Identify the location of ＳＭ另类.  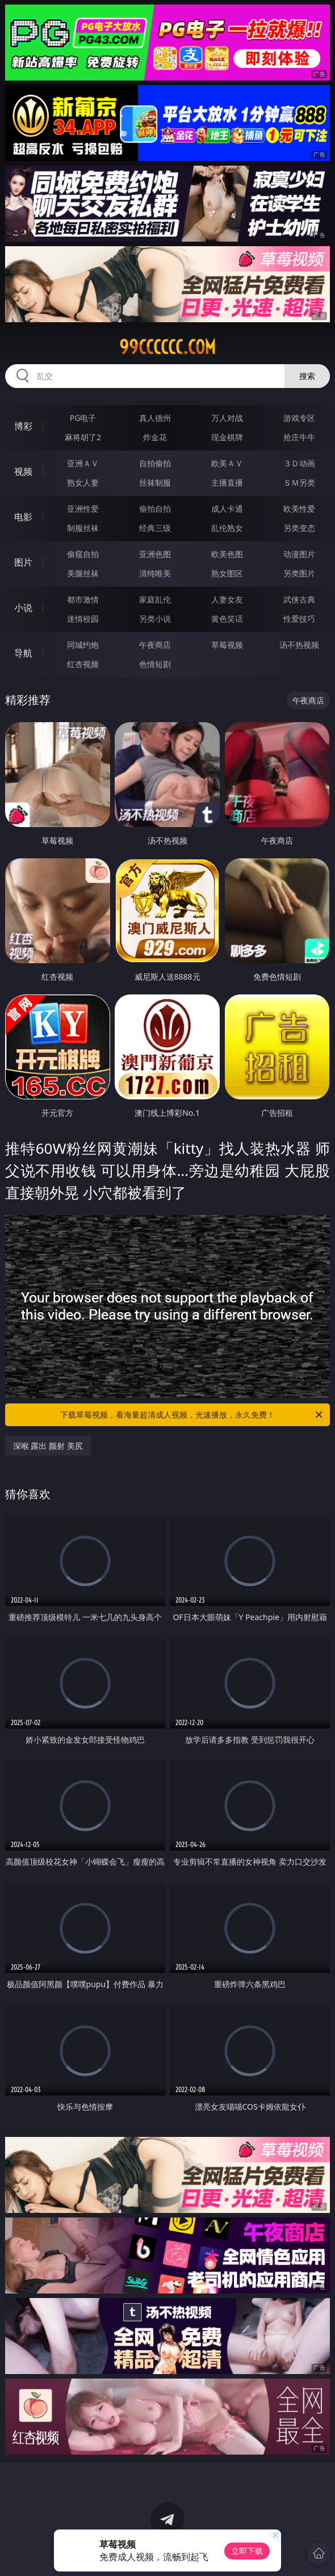
(299, 482).